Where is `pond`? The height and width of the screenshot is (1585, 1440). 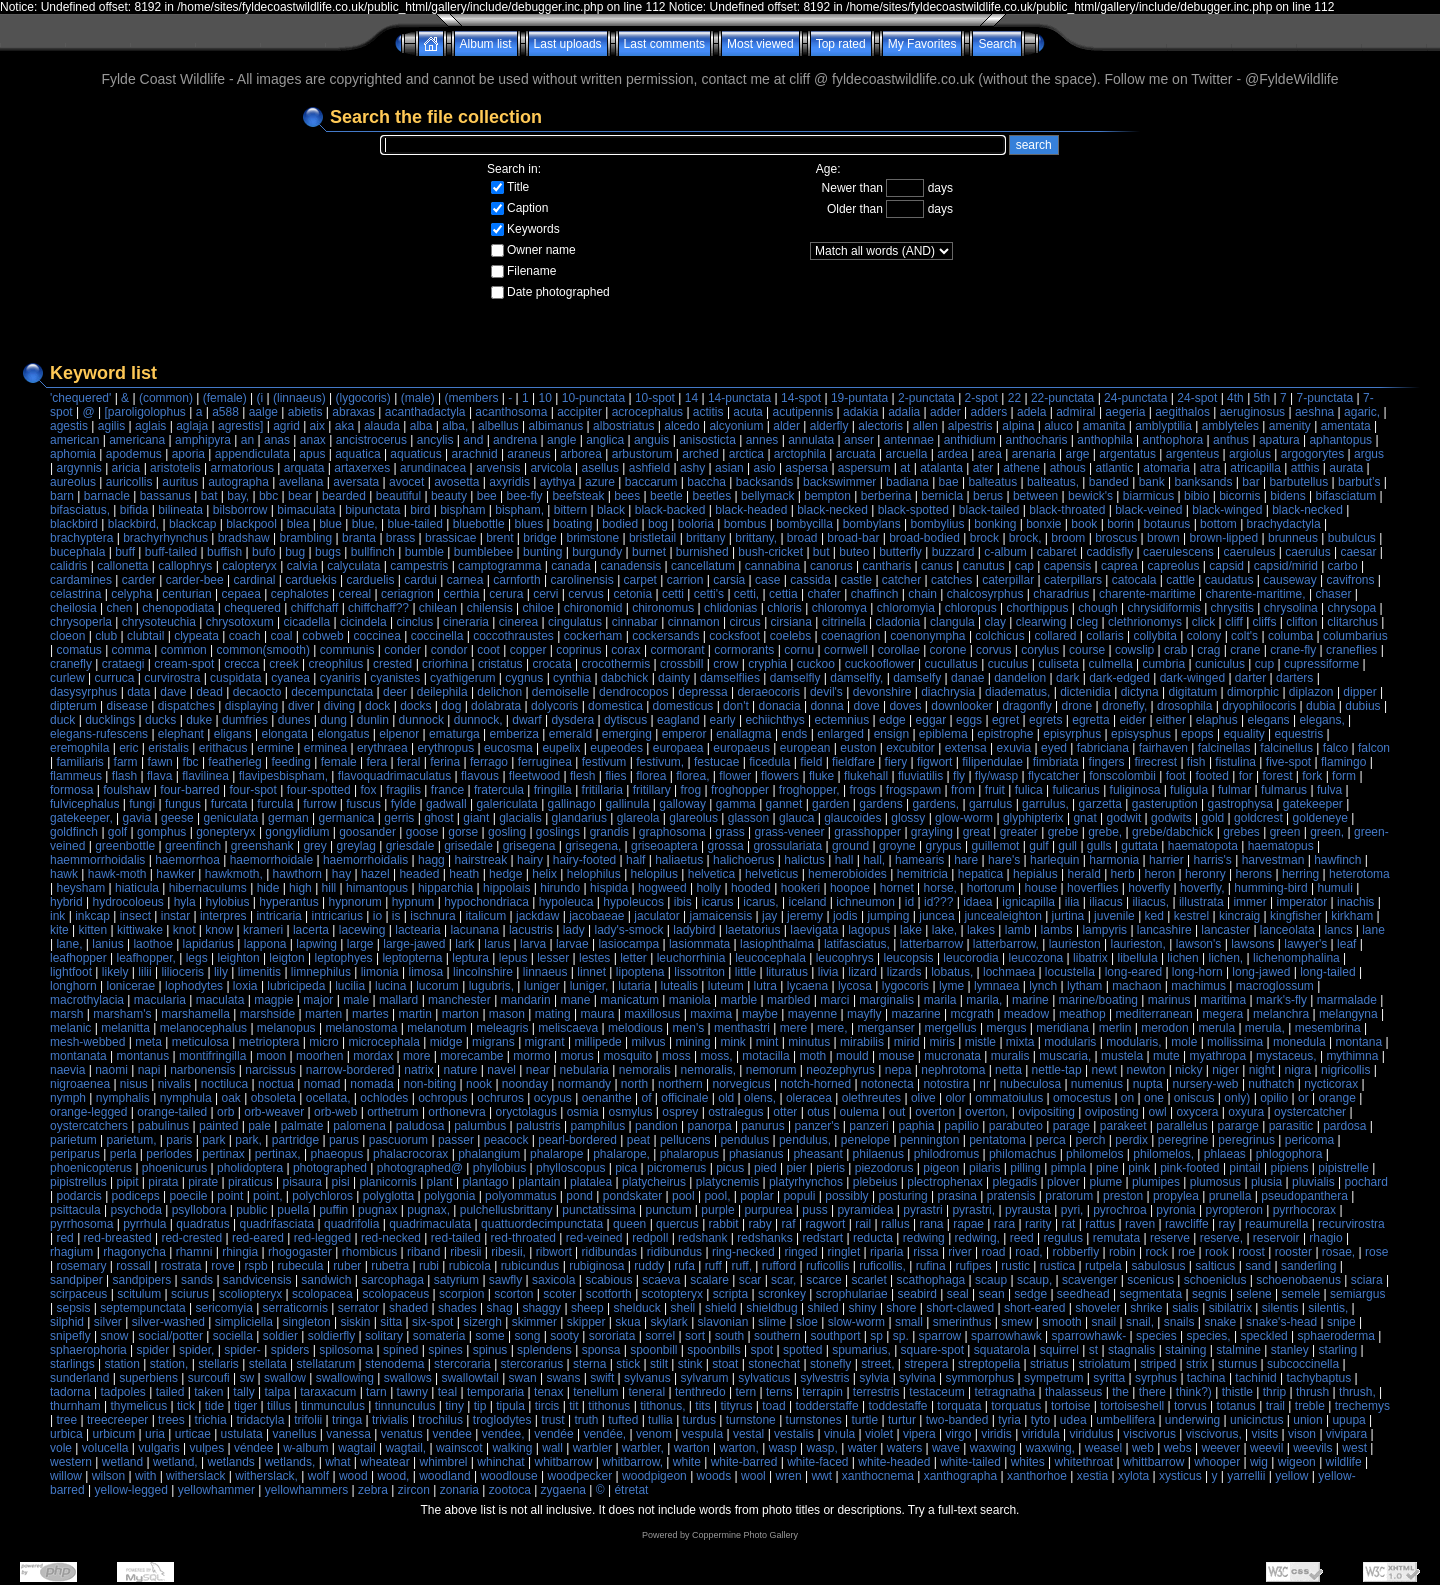
pond is located at coordinates (579, 1196).